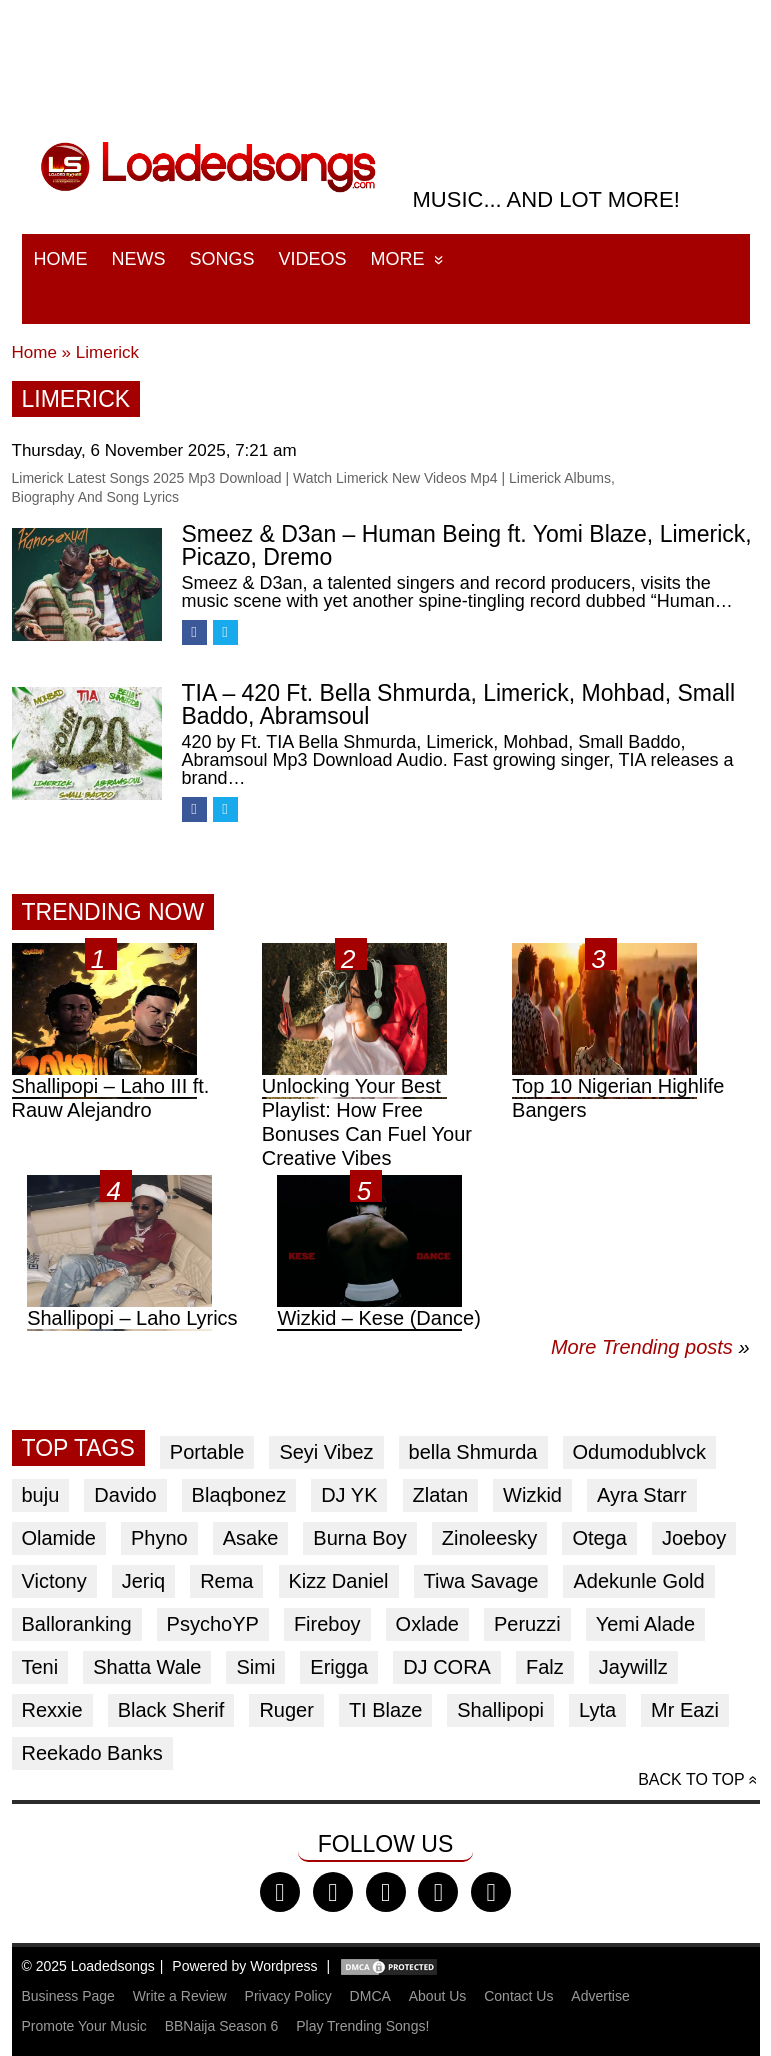 This screenshot has width=771, height=2056. I want to click on DJ CORA, so click(447, 1667).